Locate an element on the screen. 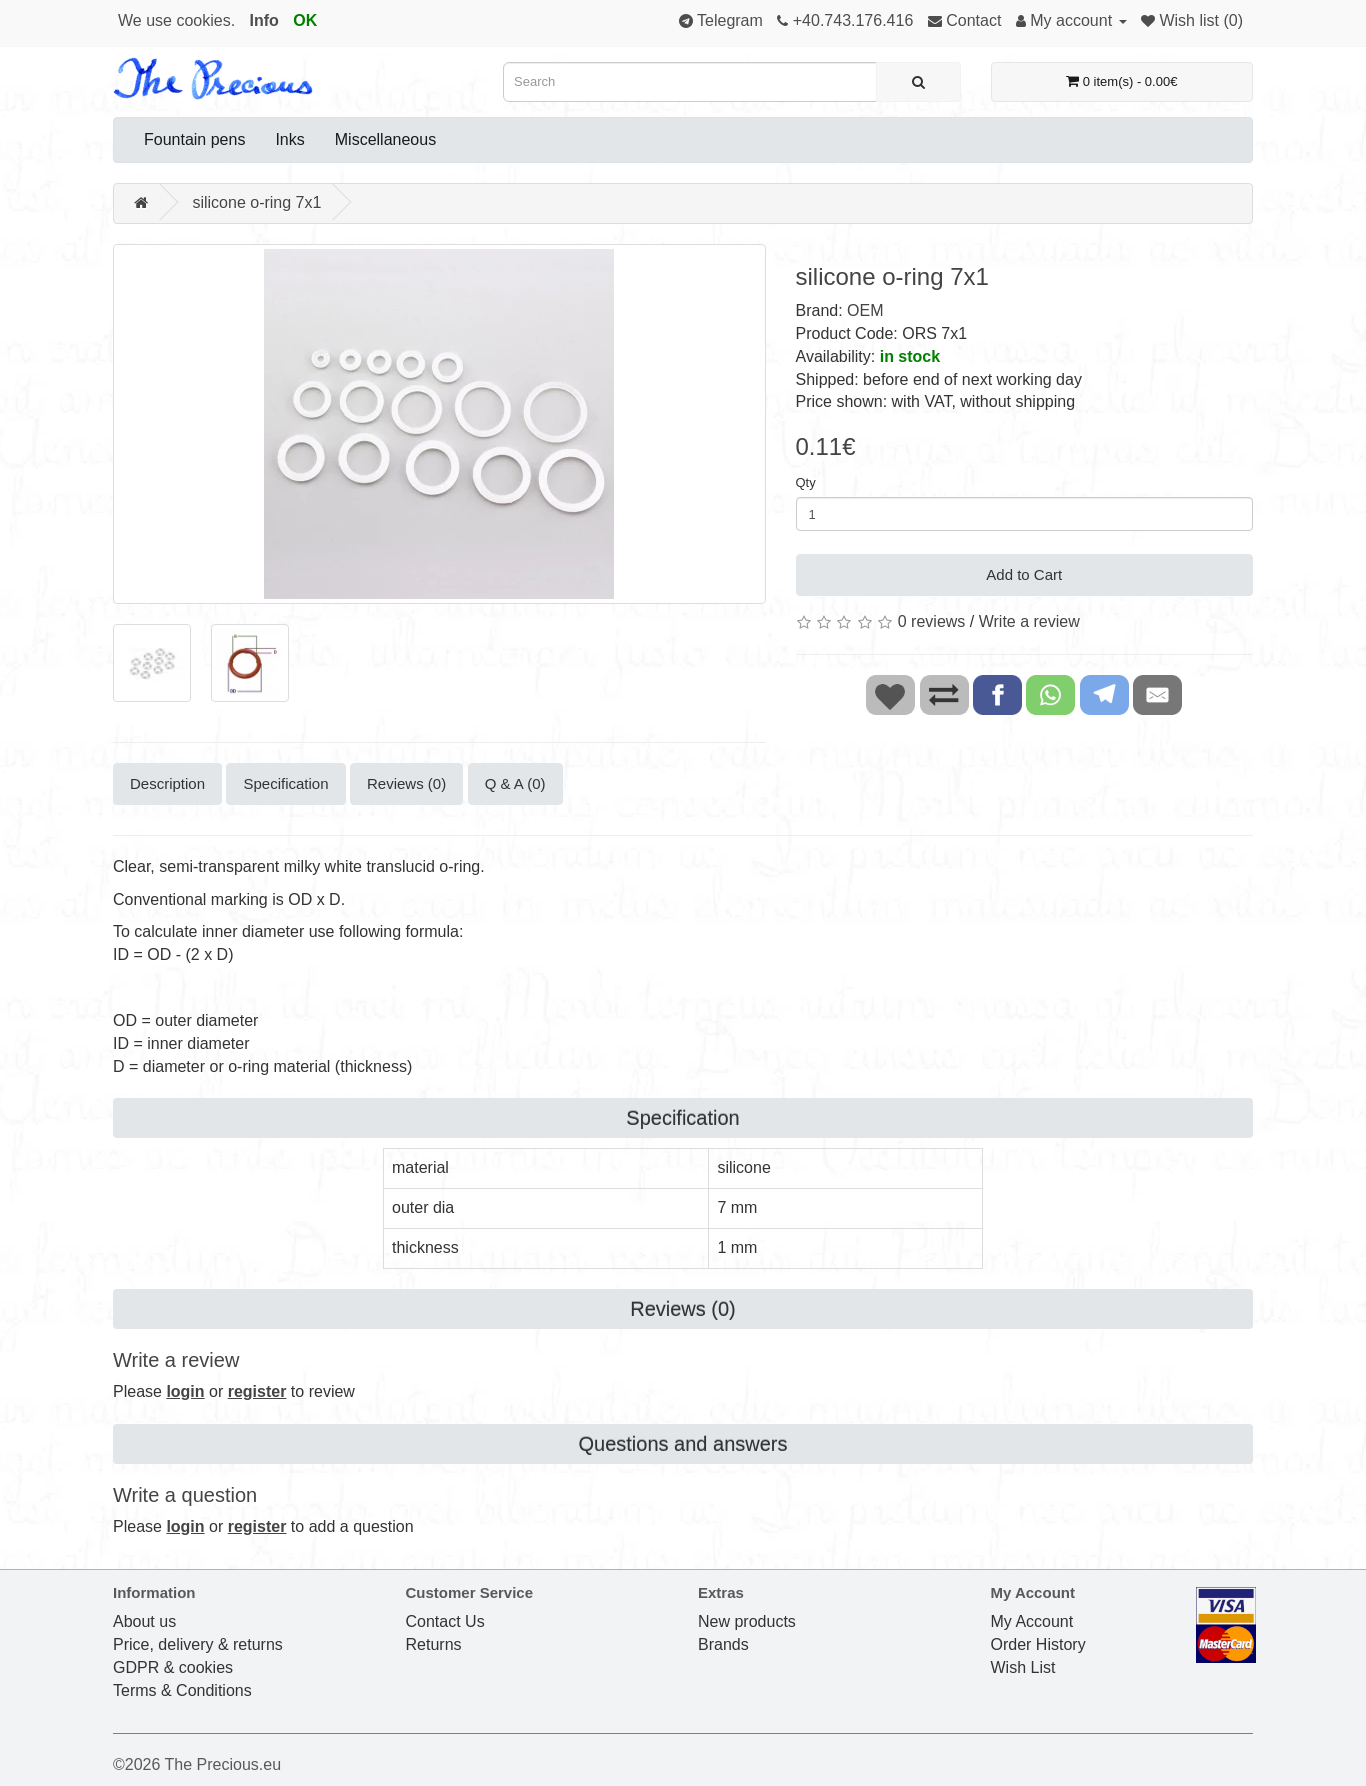  OEM is located at coordinates (865, 310).